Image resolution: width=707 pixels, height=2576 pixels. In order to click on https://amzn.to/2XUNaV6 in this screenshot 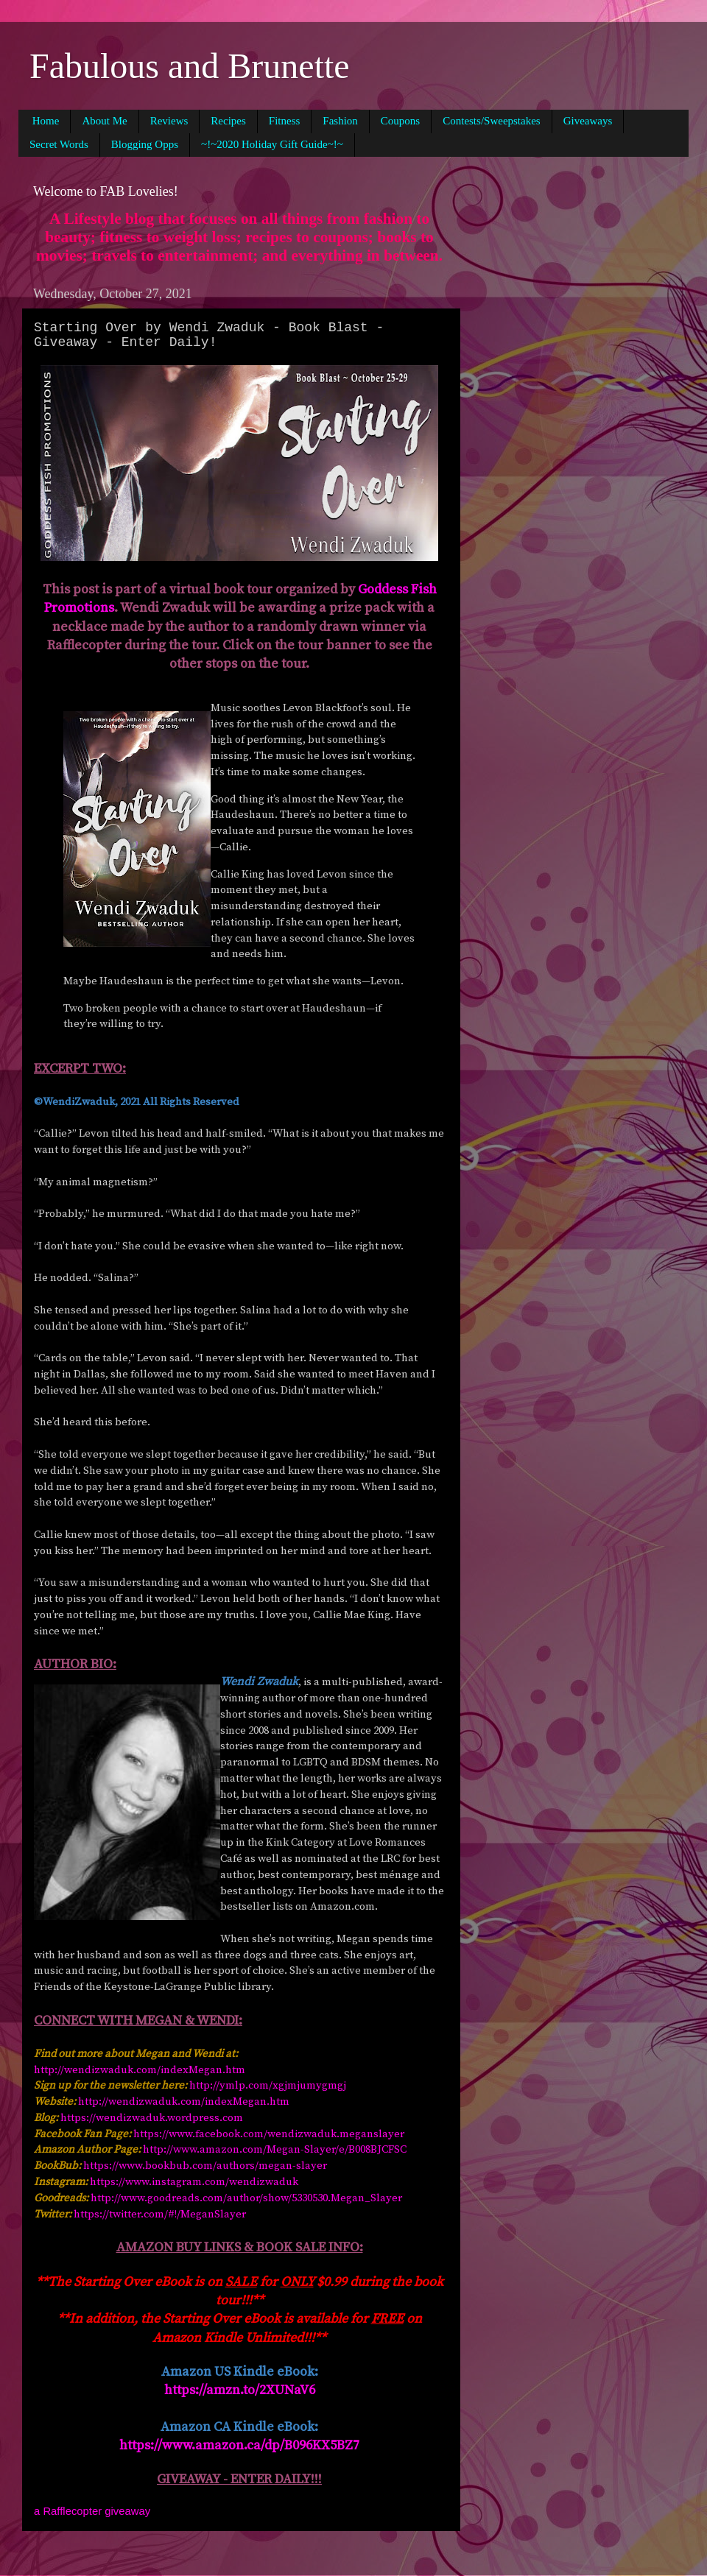, I will do `click(239, 2390)`.